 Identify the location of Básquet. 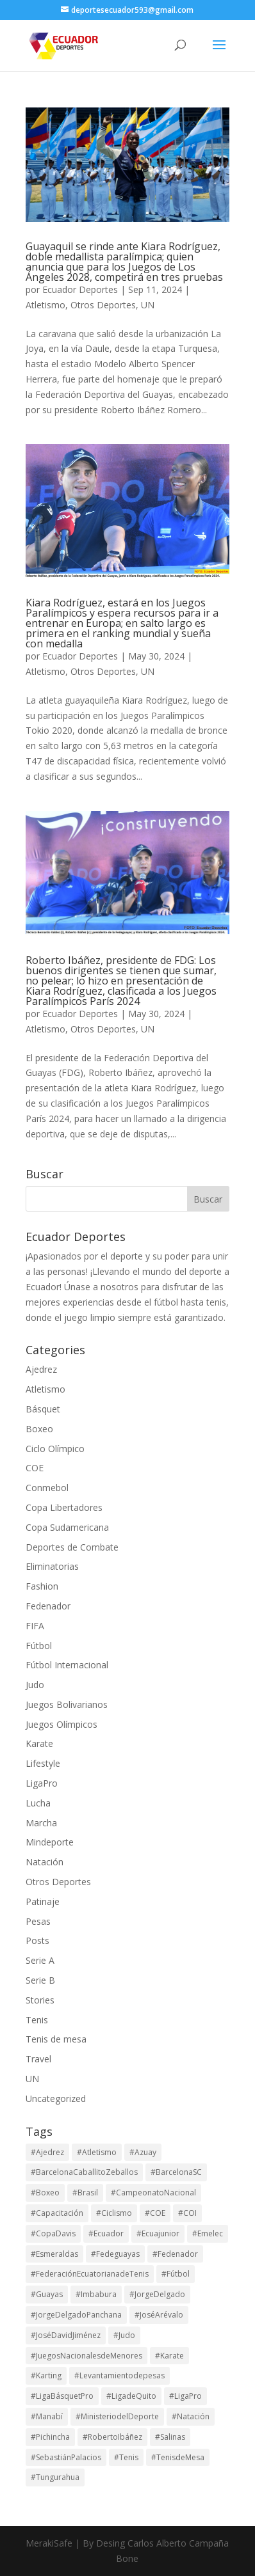
(43, 1409).